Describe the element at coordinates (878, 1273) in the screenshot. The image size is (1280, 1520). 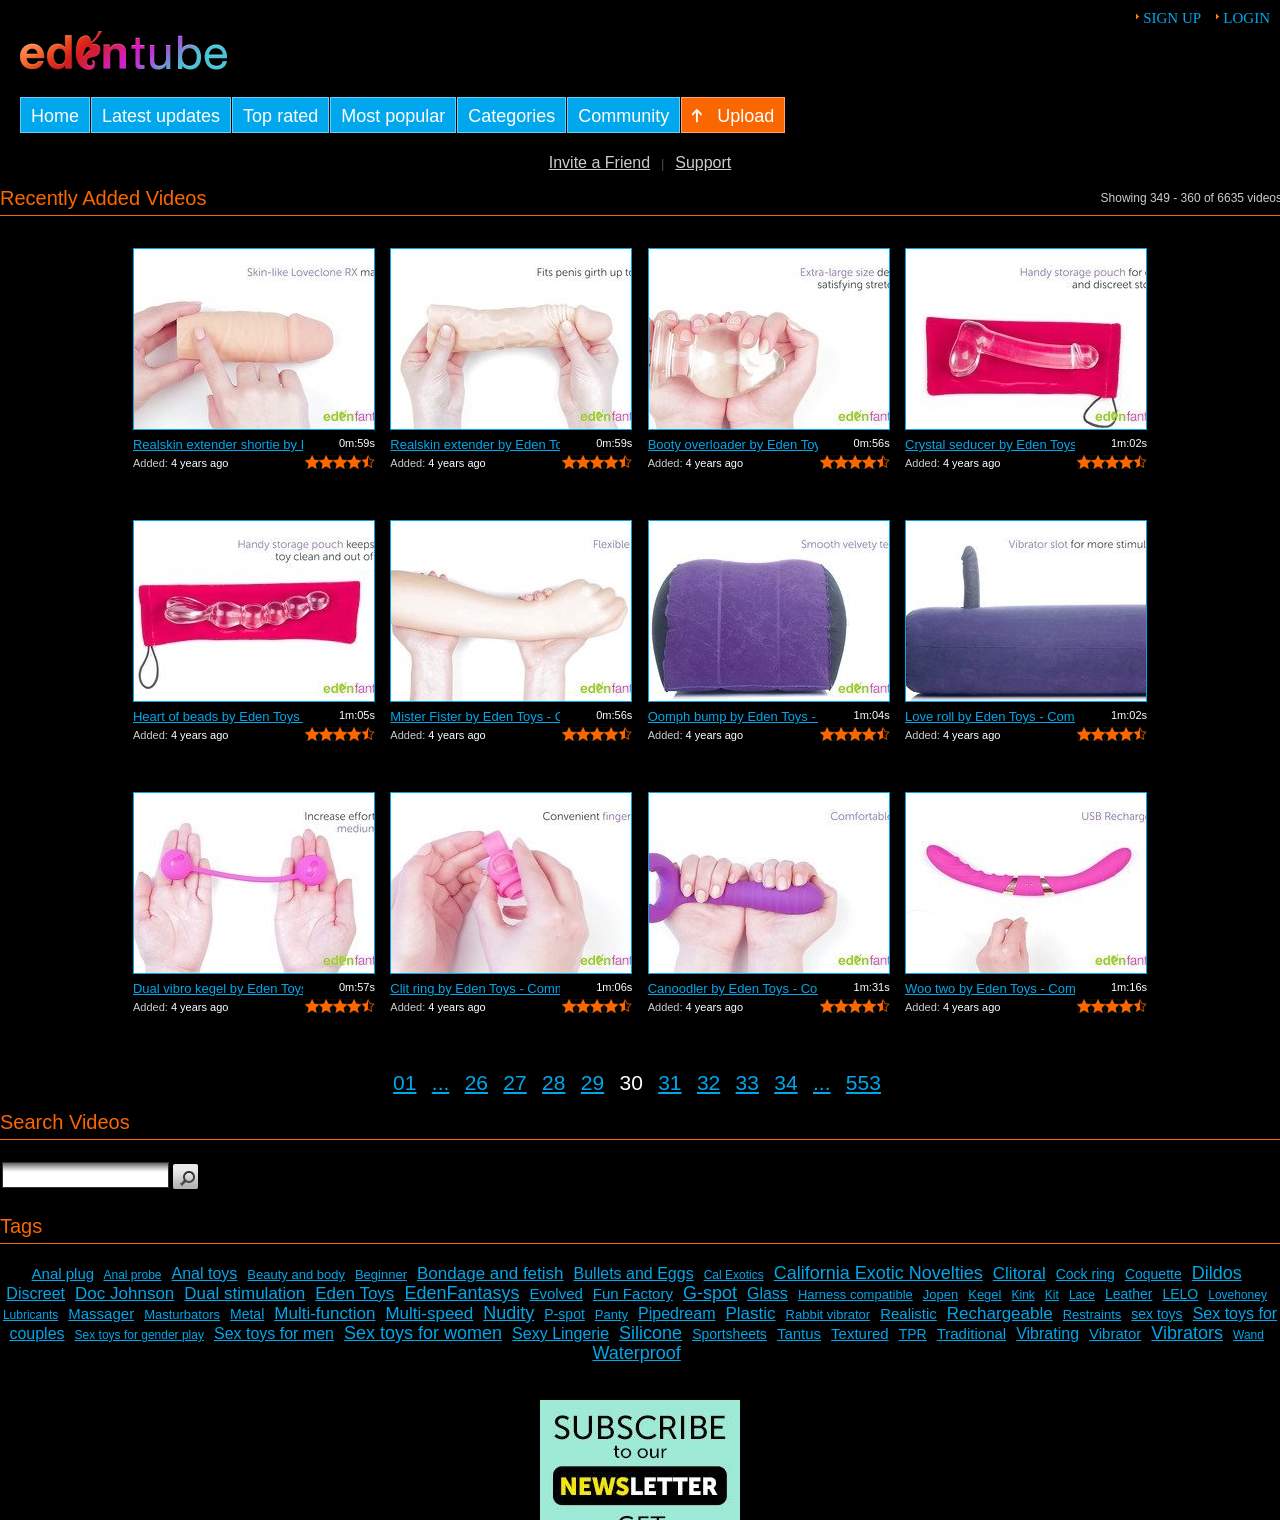
I see `California Exotic Novelties` at that location.